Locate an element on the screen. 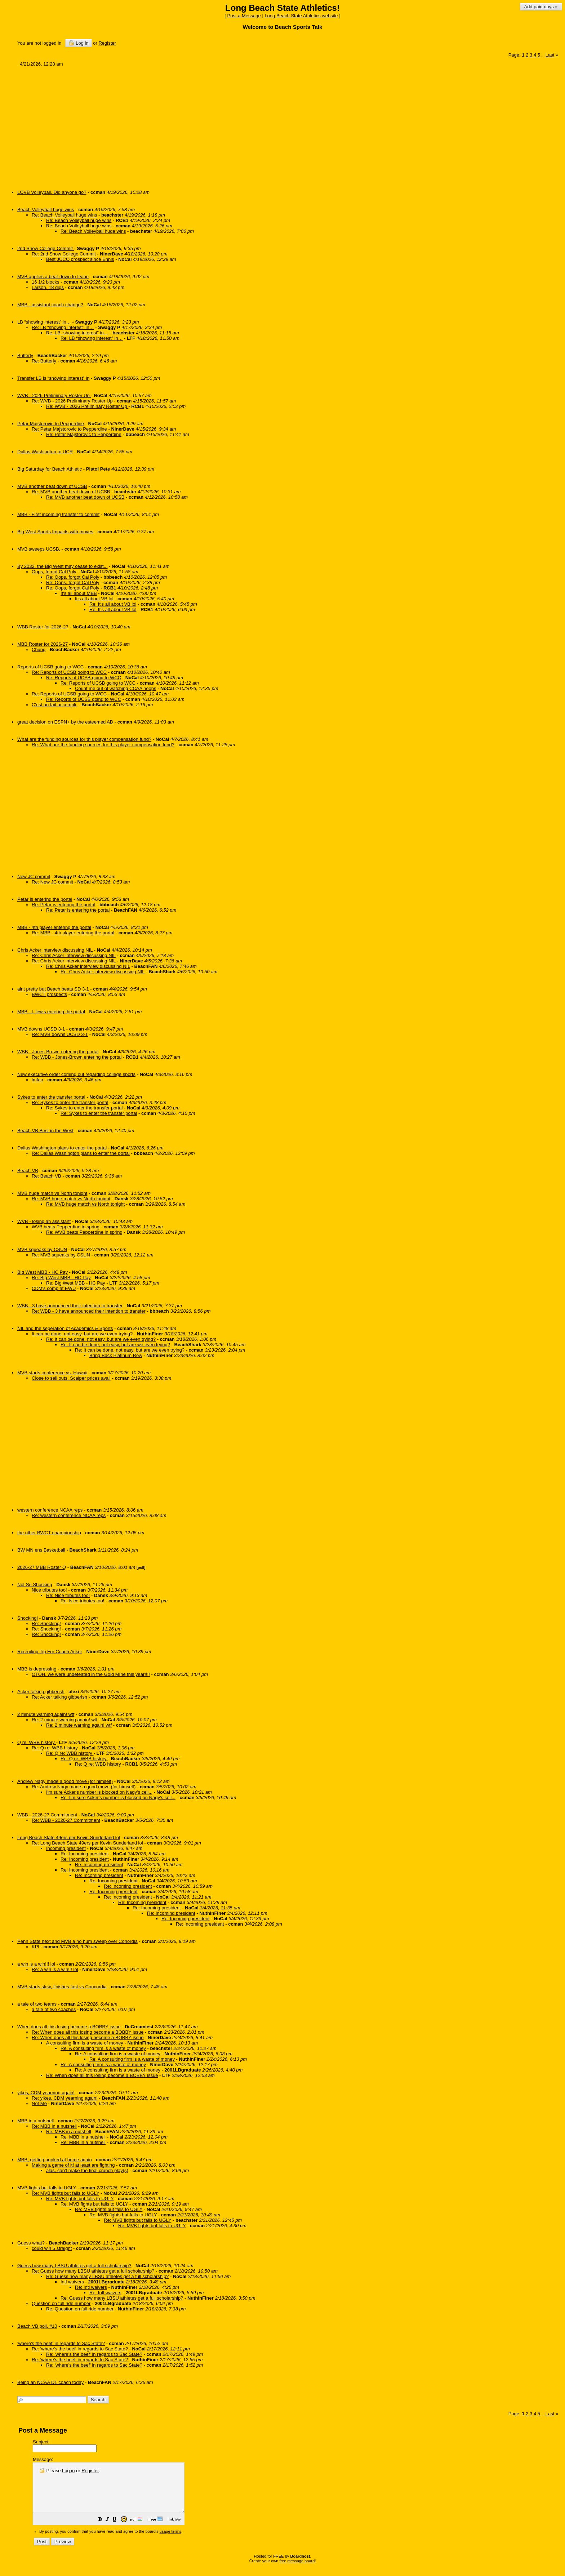 The height and width of the screenshot is (2576, 565). Re: It can be done, not easy, but are we even trying? is located at coordinates (101, 1339).